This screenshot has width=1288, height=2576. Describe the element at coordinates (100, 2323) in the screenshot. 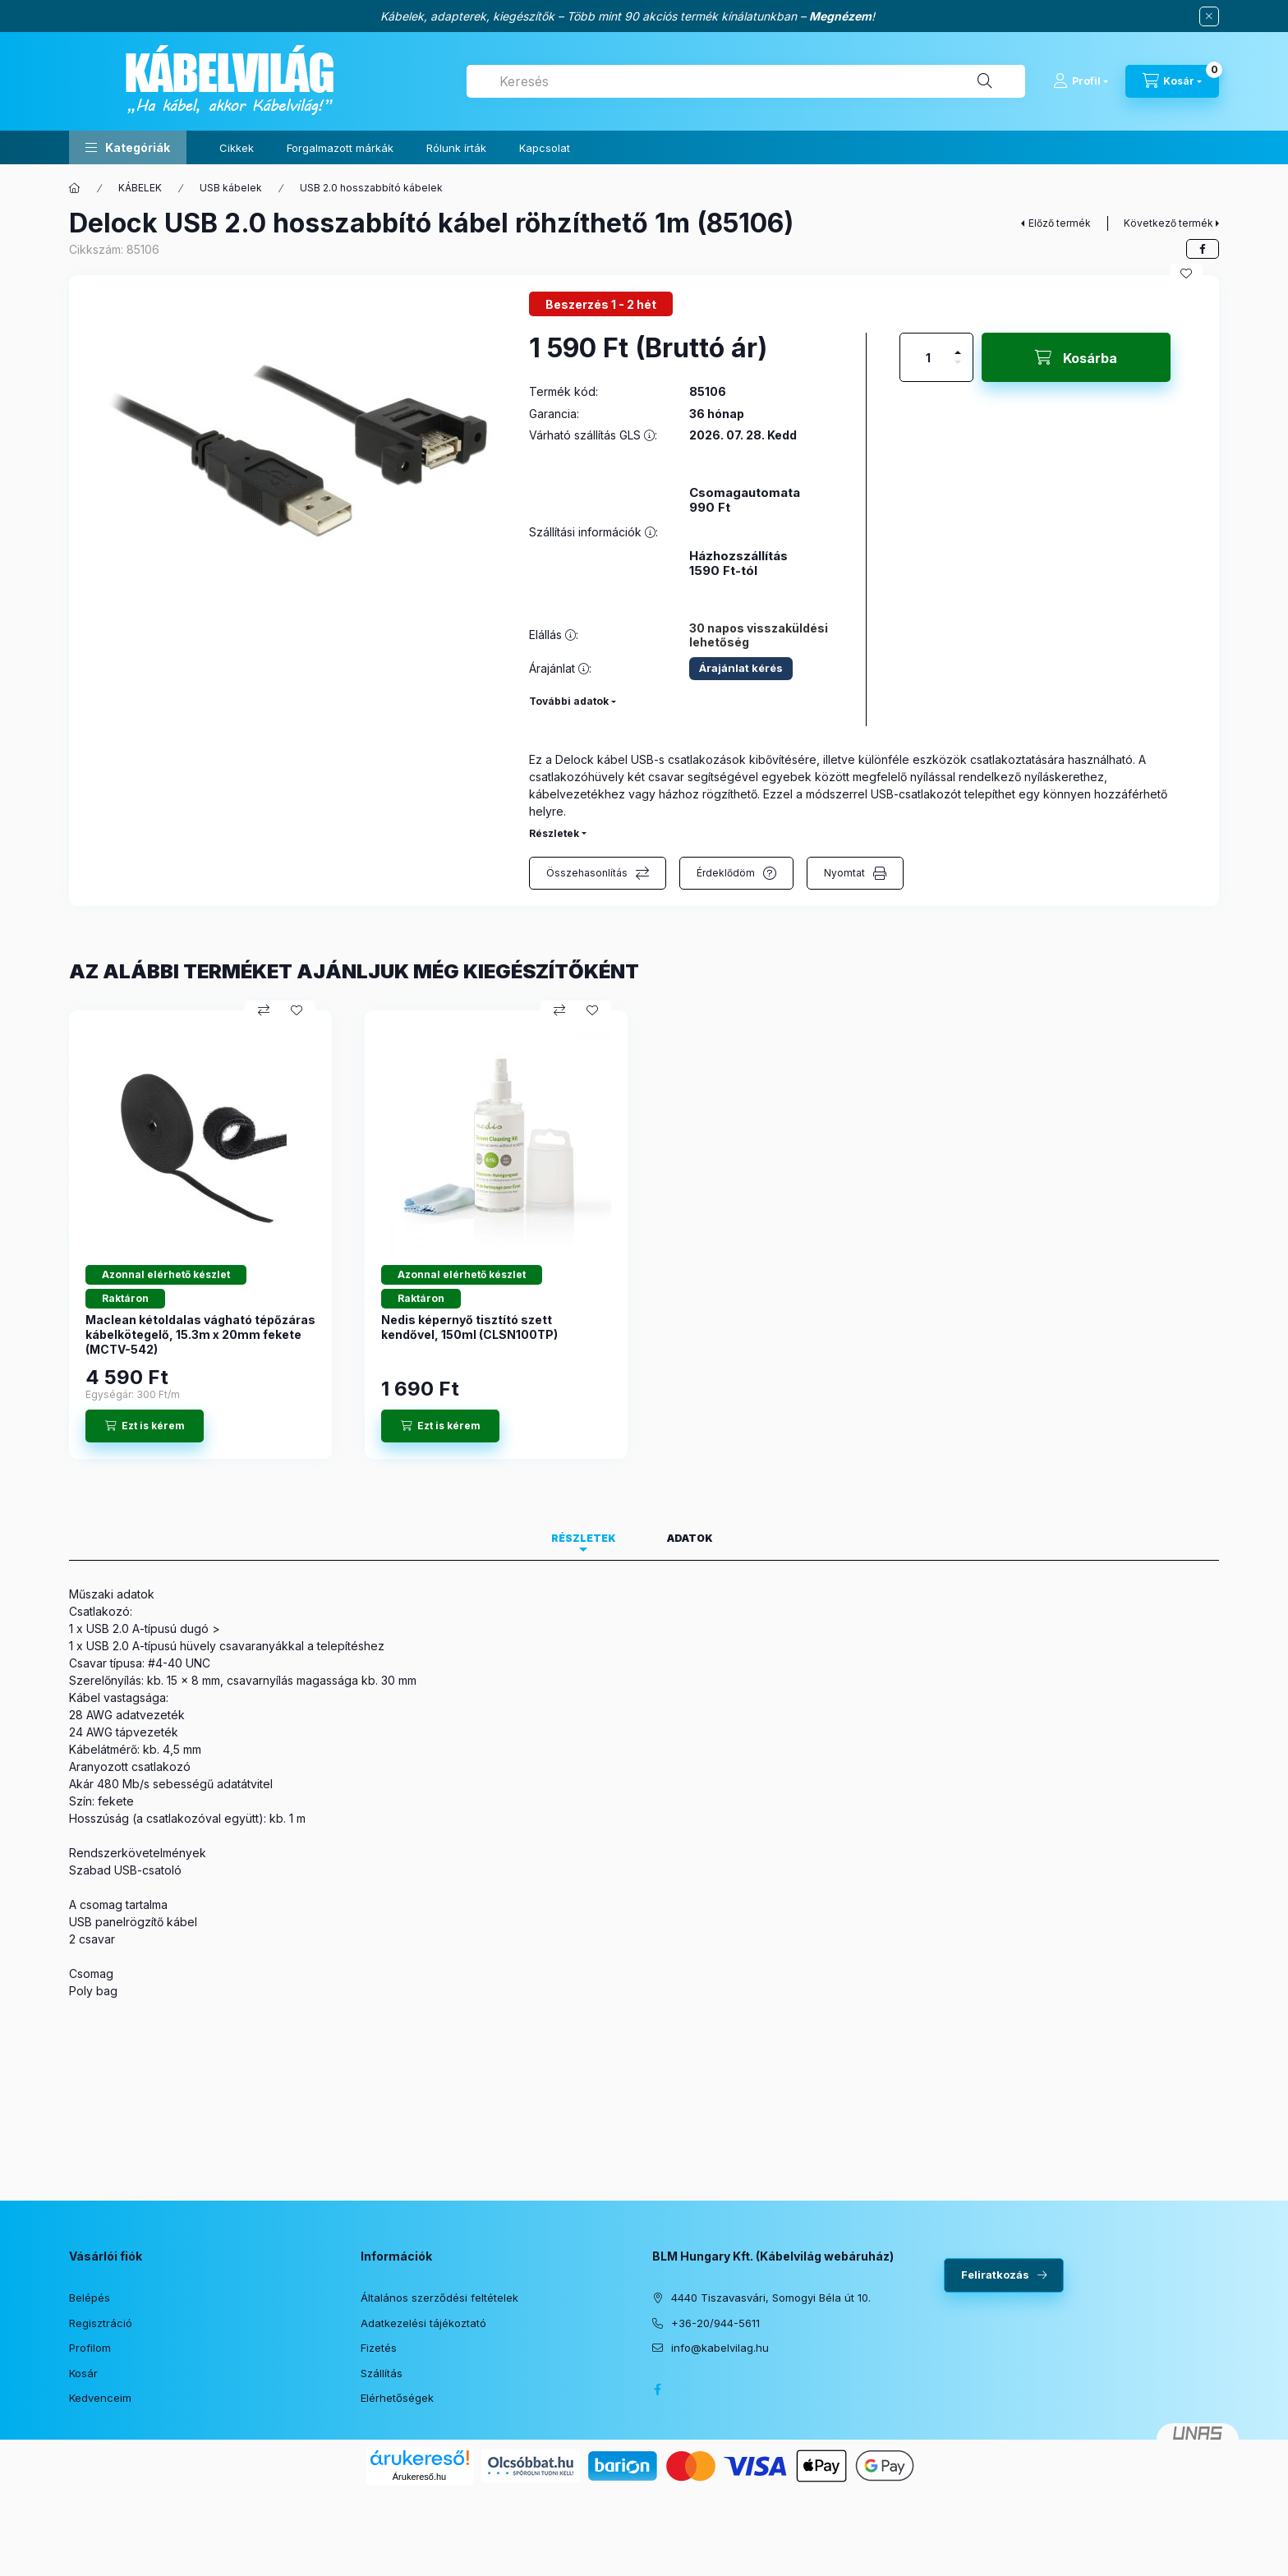

I see `Regisztráció` at that location.